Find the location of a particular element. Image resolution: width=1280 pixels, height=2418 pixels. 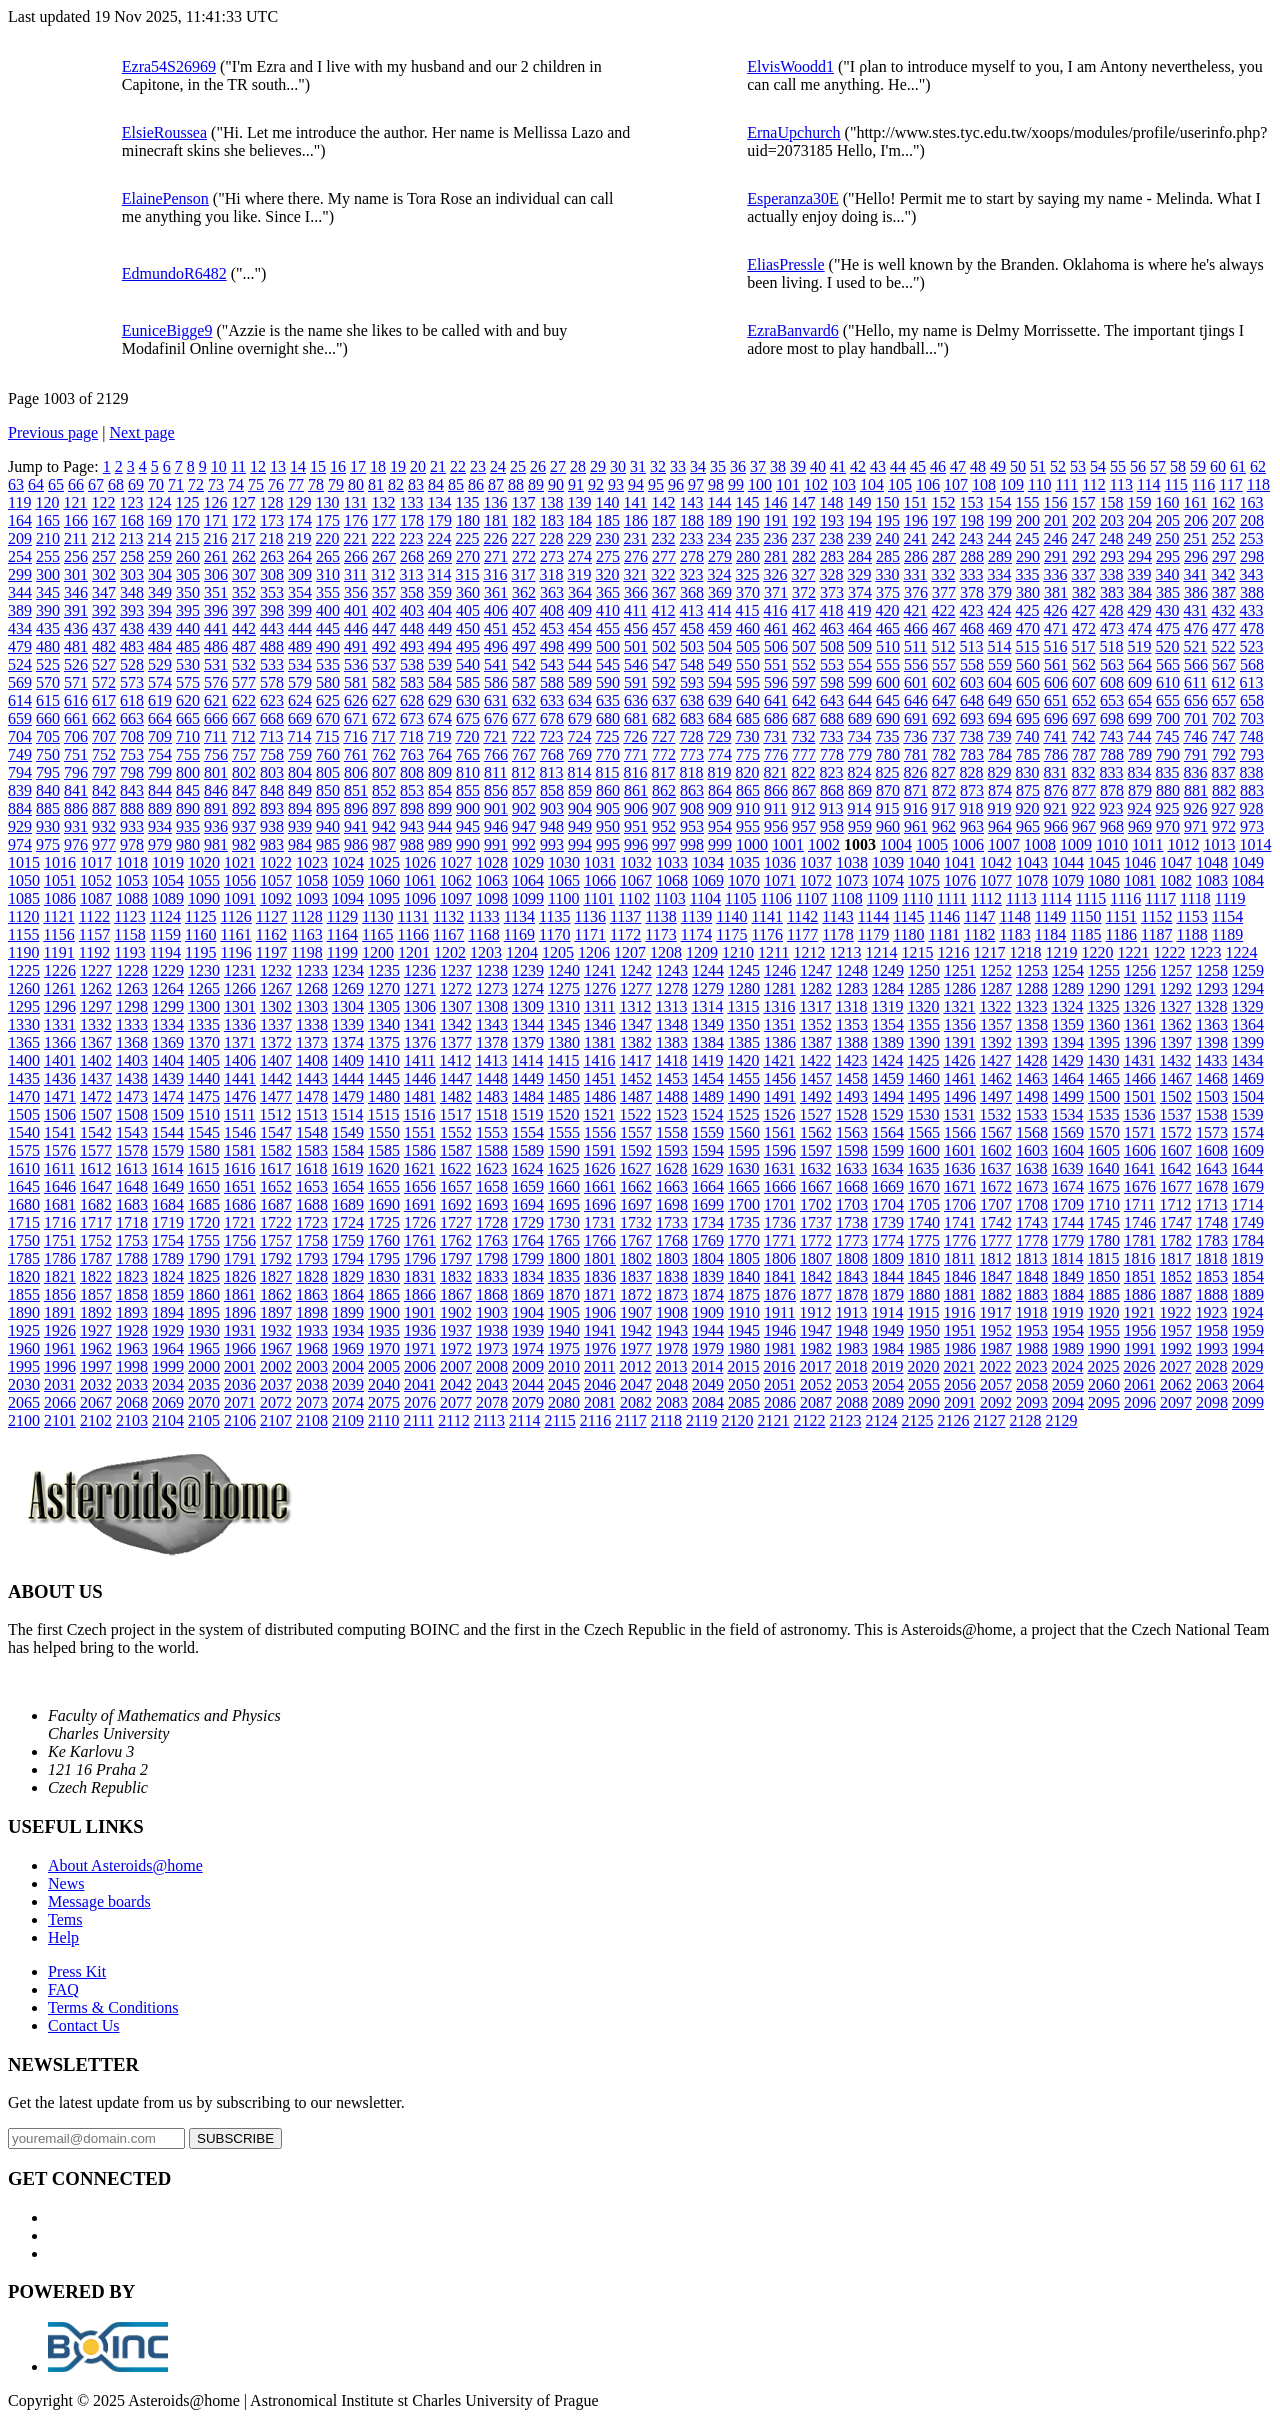

980 is located at coordinates (188, 844).